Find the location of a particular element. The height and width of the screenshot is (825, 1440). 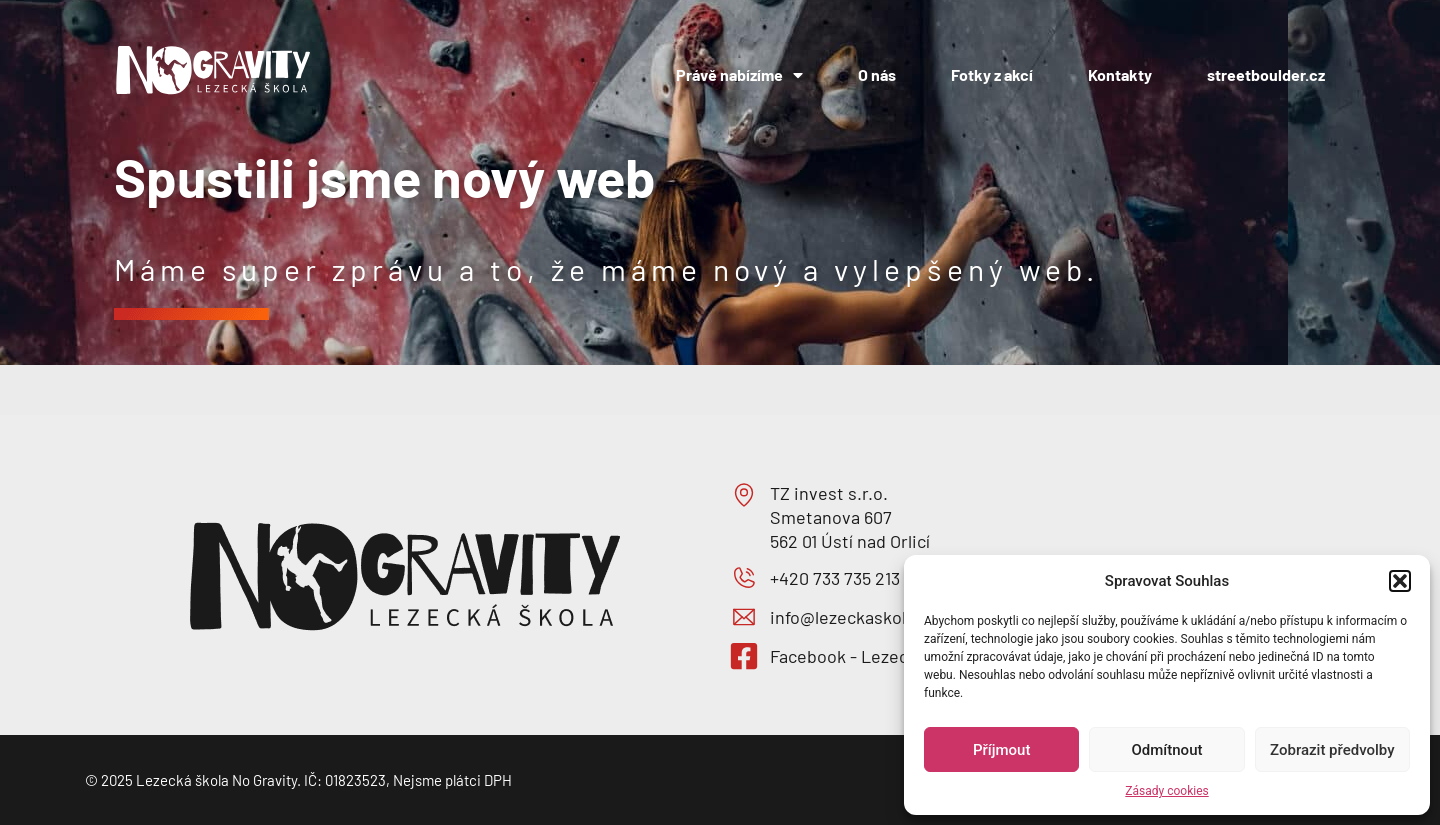

Příjmout is located at coordinates (1001, 750).